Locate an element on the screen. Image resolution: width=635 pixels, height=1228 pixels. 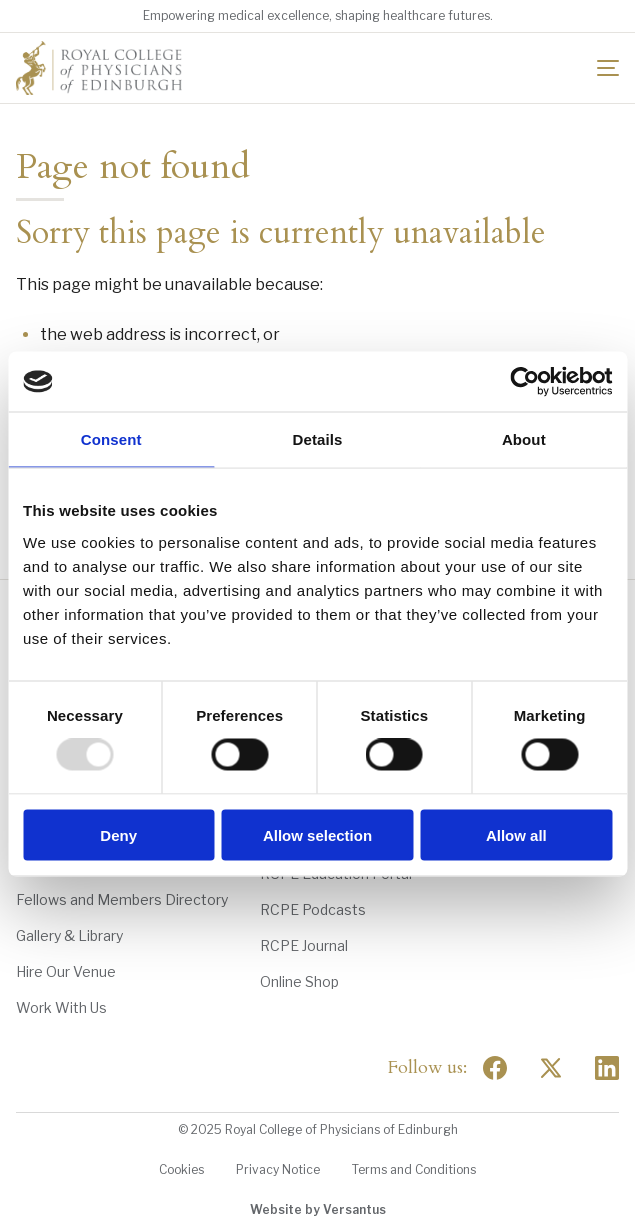
Terms and Conditions is located at coordinates (414, 1169).